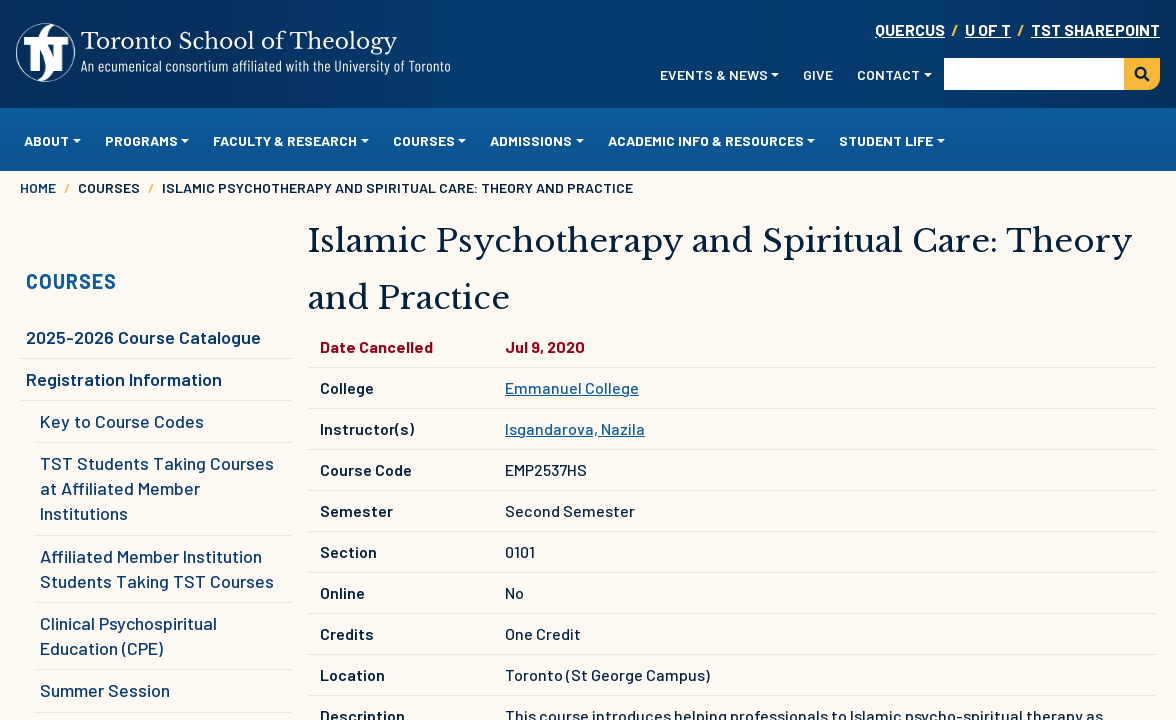 The image size is (1176, 720). What do you see at coordinates (122, 421) in the screenshot?
I see `Key to Course Codes` at bounding box center [122, 421].